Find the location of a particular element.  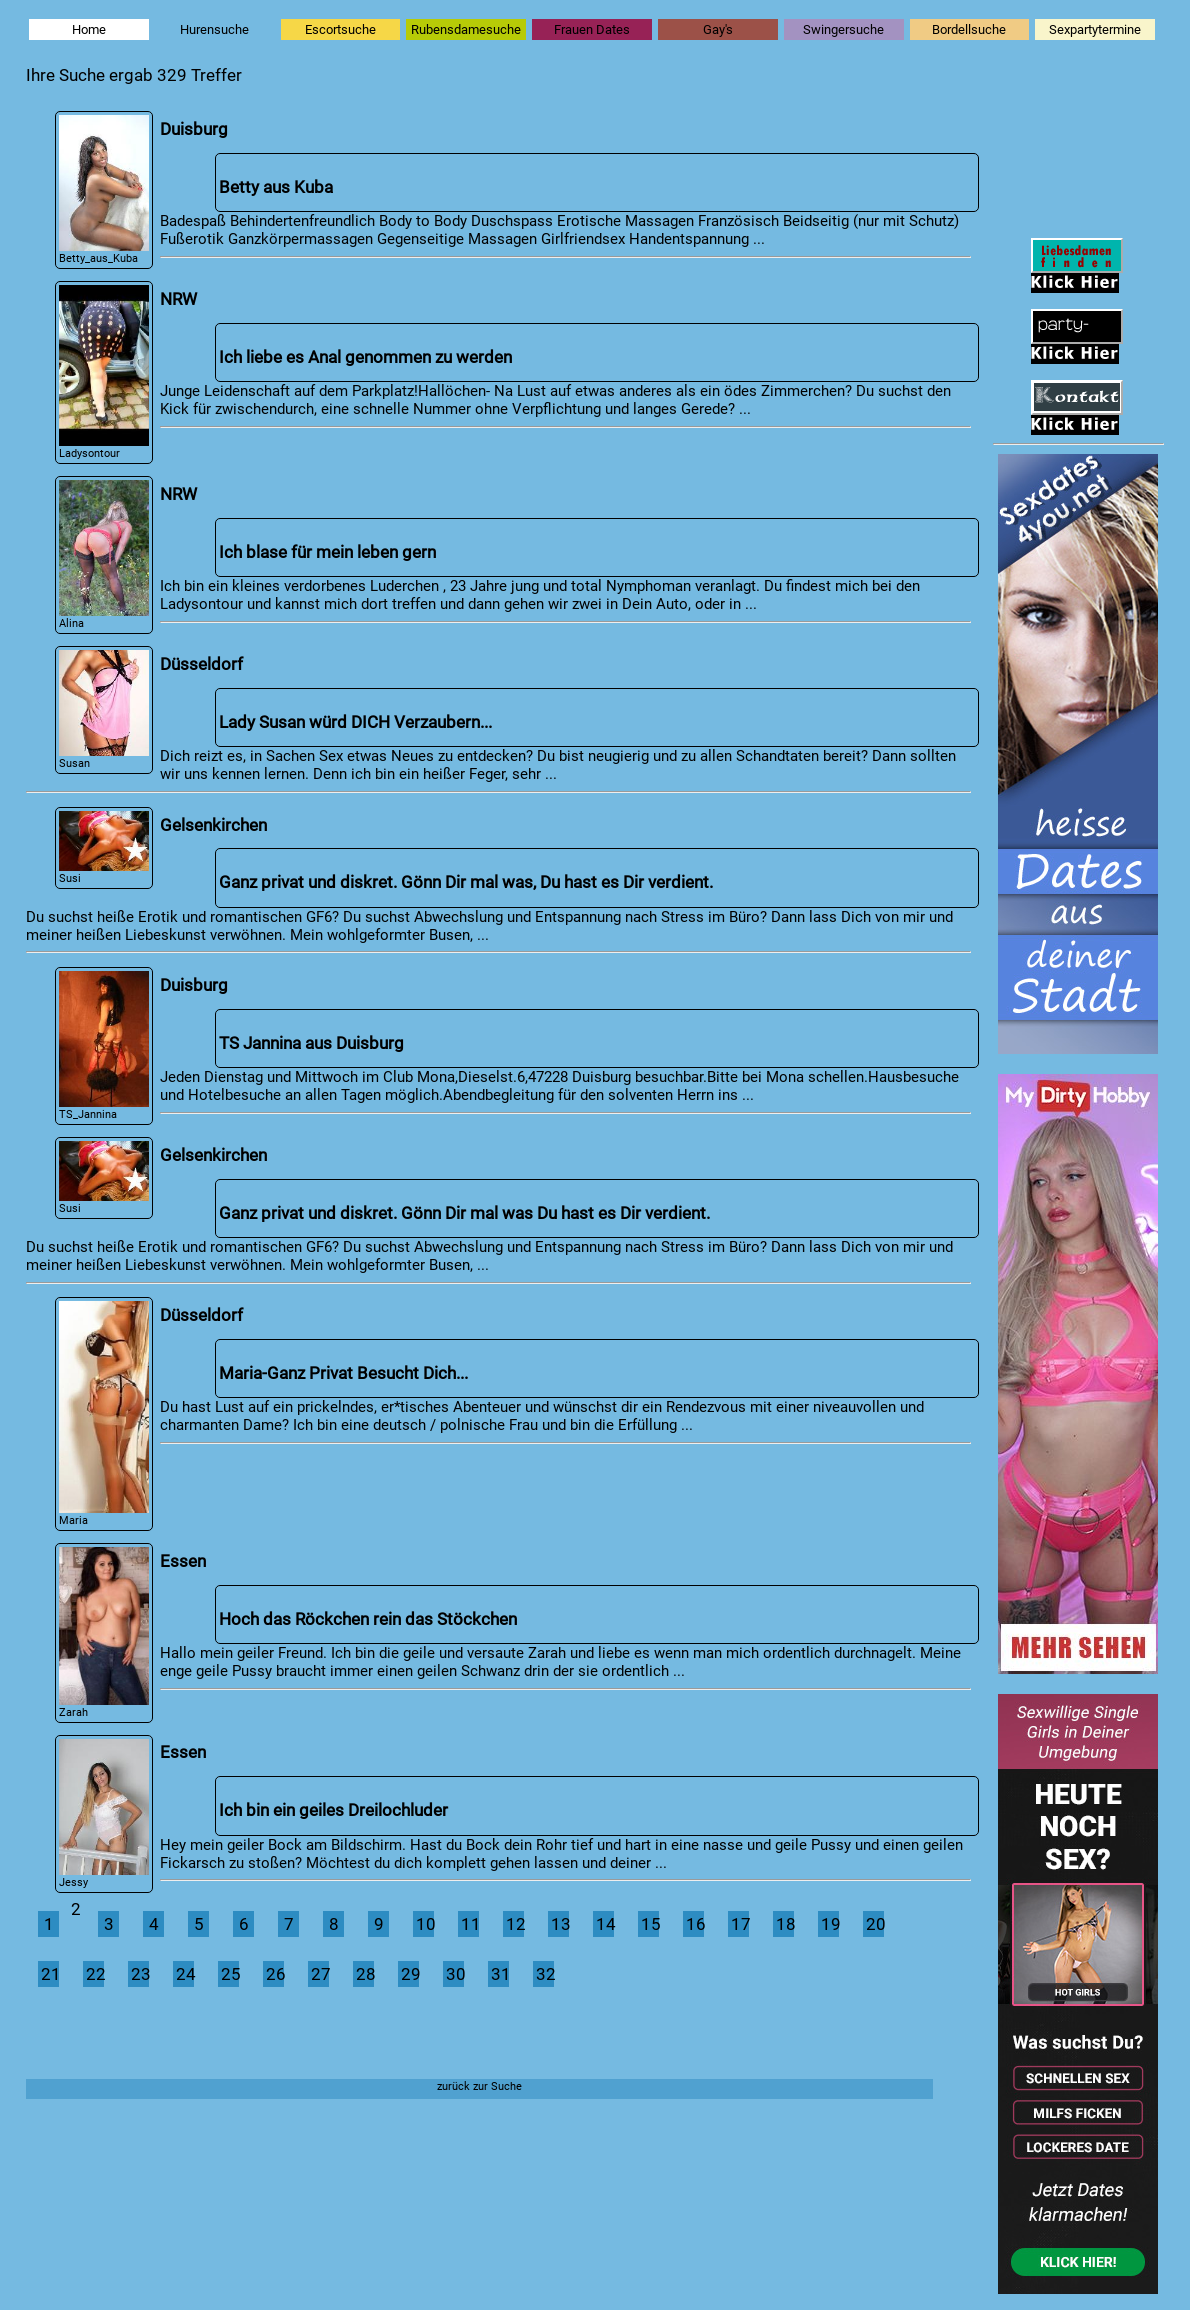

Home is located at coordinates (89, 29).